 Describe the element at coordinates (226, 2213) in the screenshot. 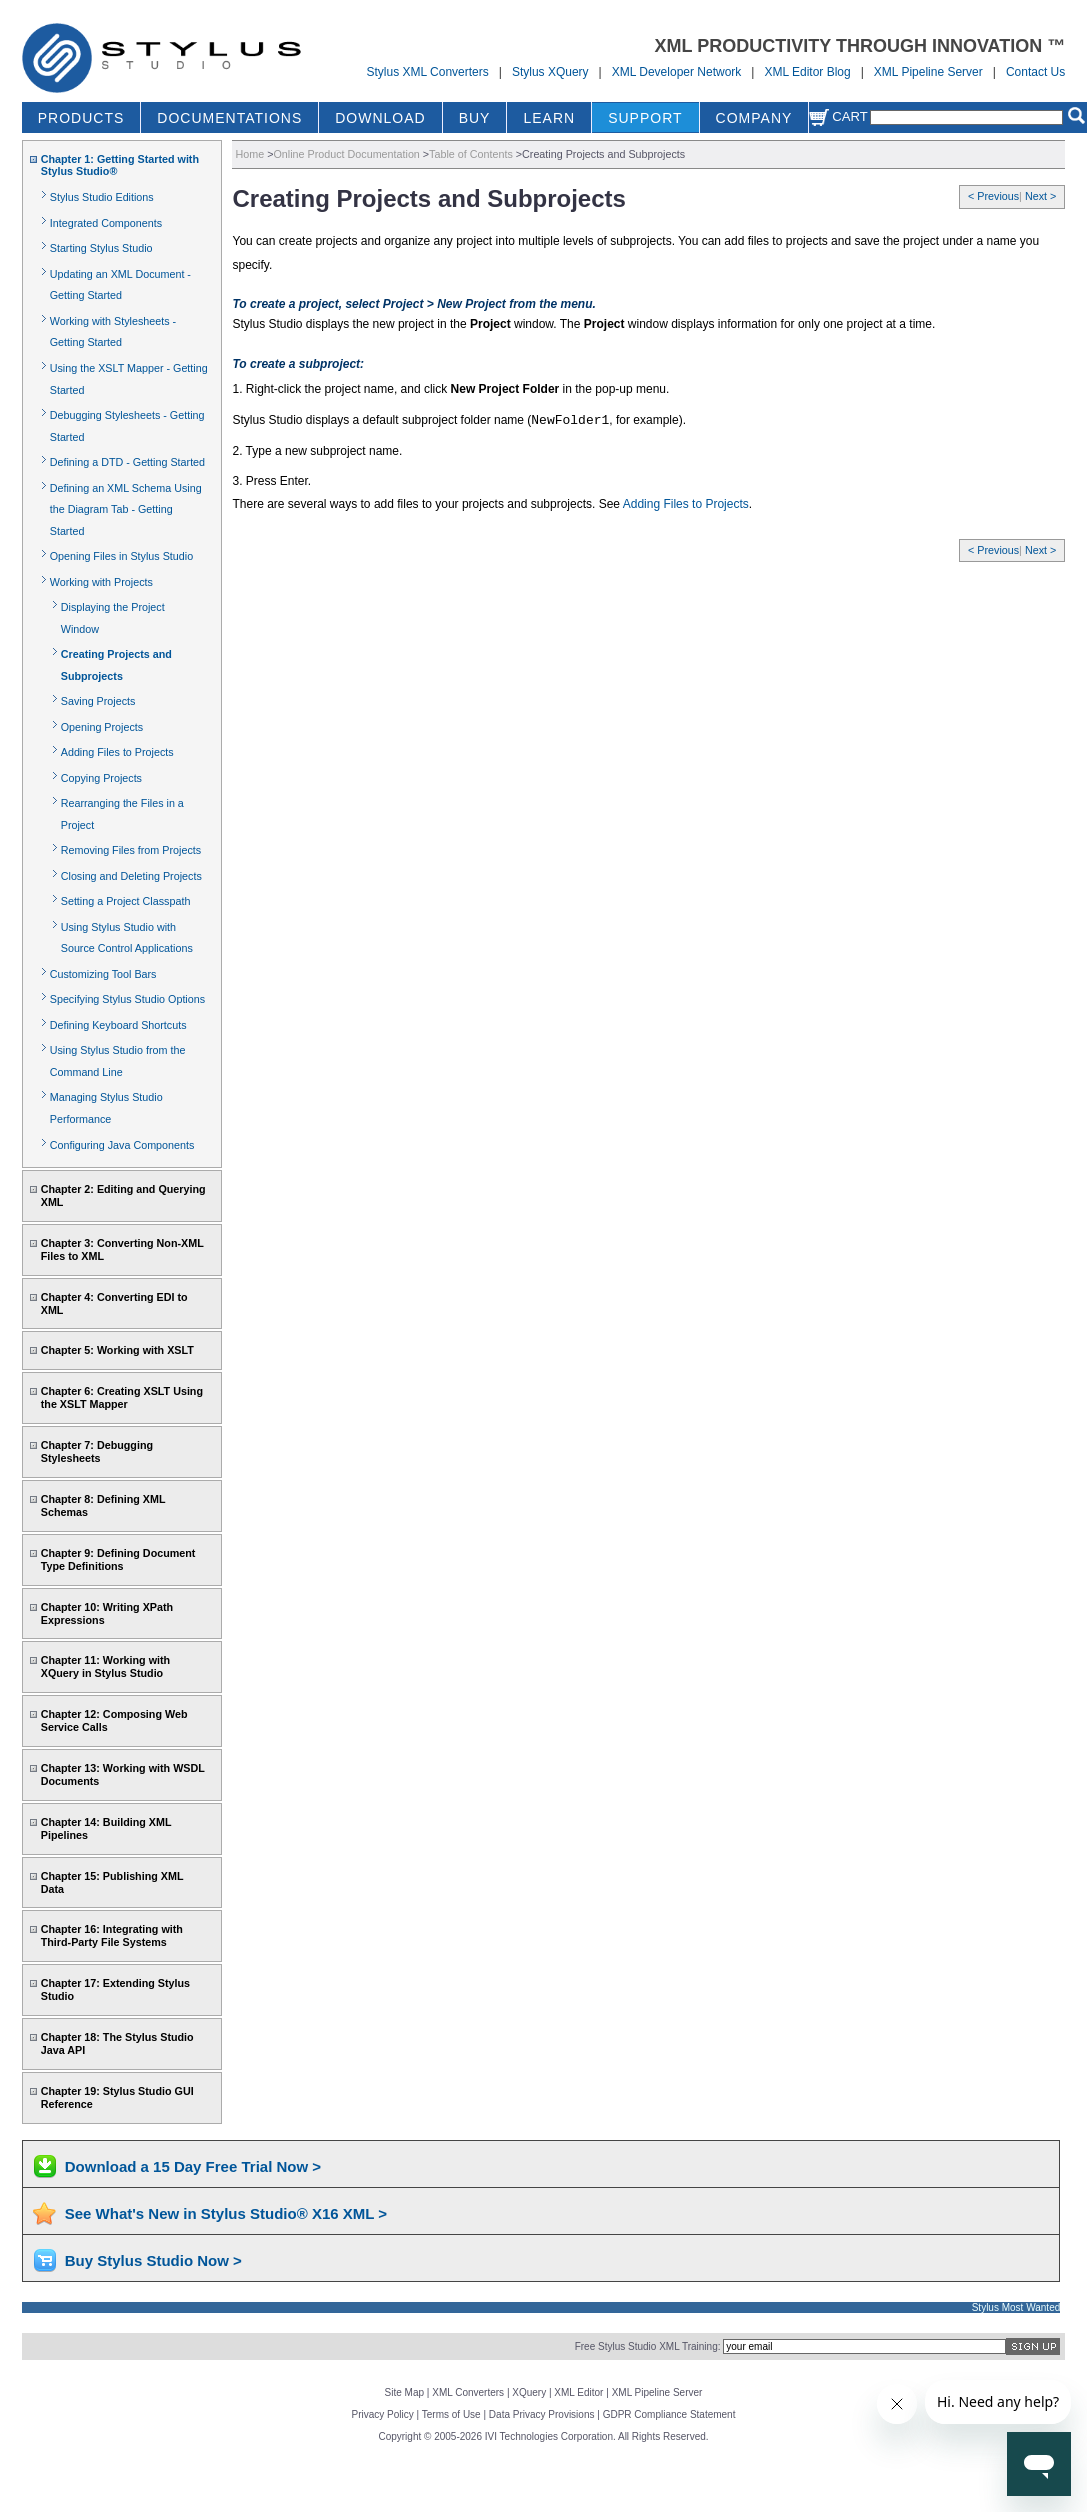

I see `See What's New in Stylus Studio® X16 XML >` at that location.